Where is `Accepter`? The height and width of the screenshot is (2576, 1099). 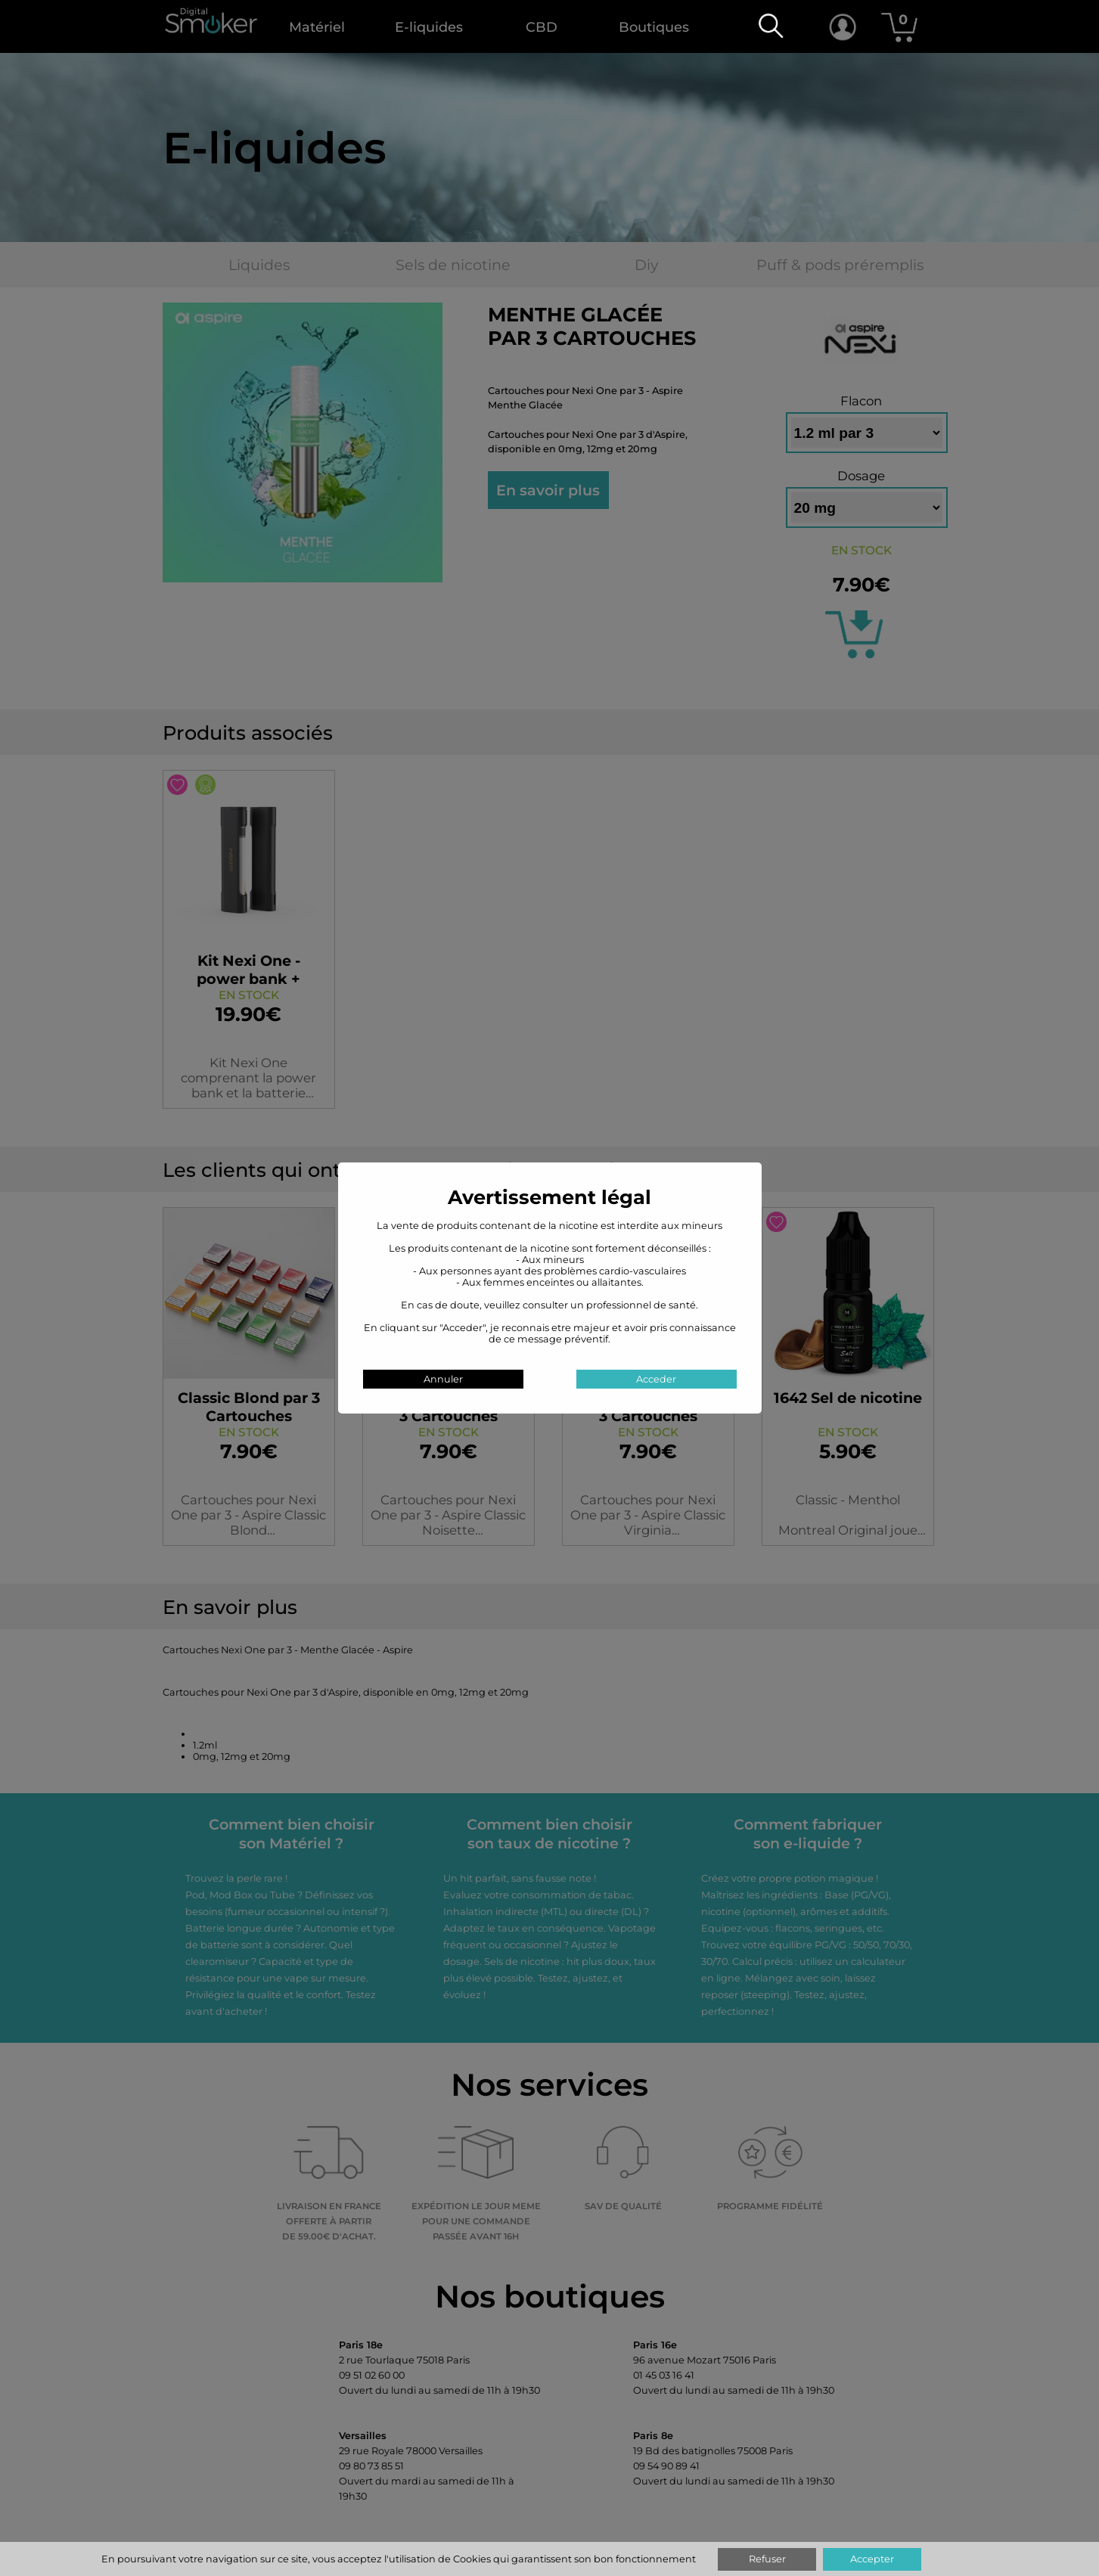 Accepter is located at coordinates (872, 2559).